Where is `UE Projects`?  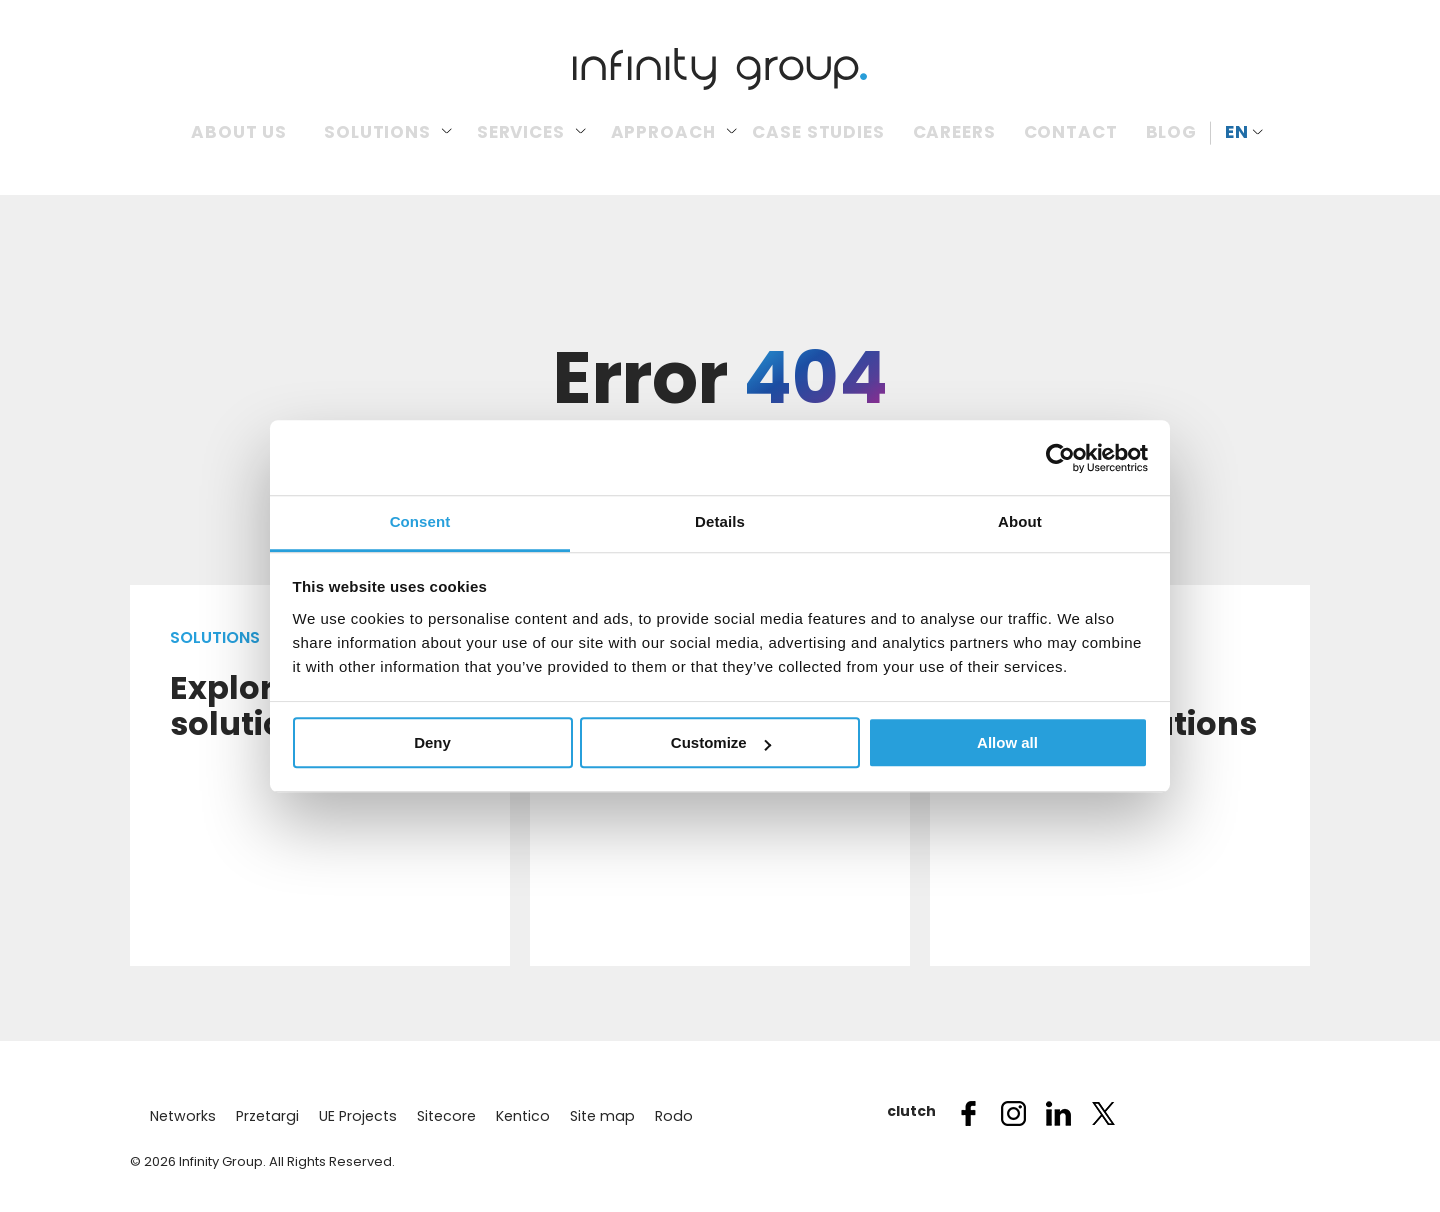 UE Projects is located at coordinates (352, 1116).